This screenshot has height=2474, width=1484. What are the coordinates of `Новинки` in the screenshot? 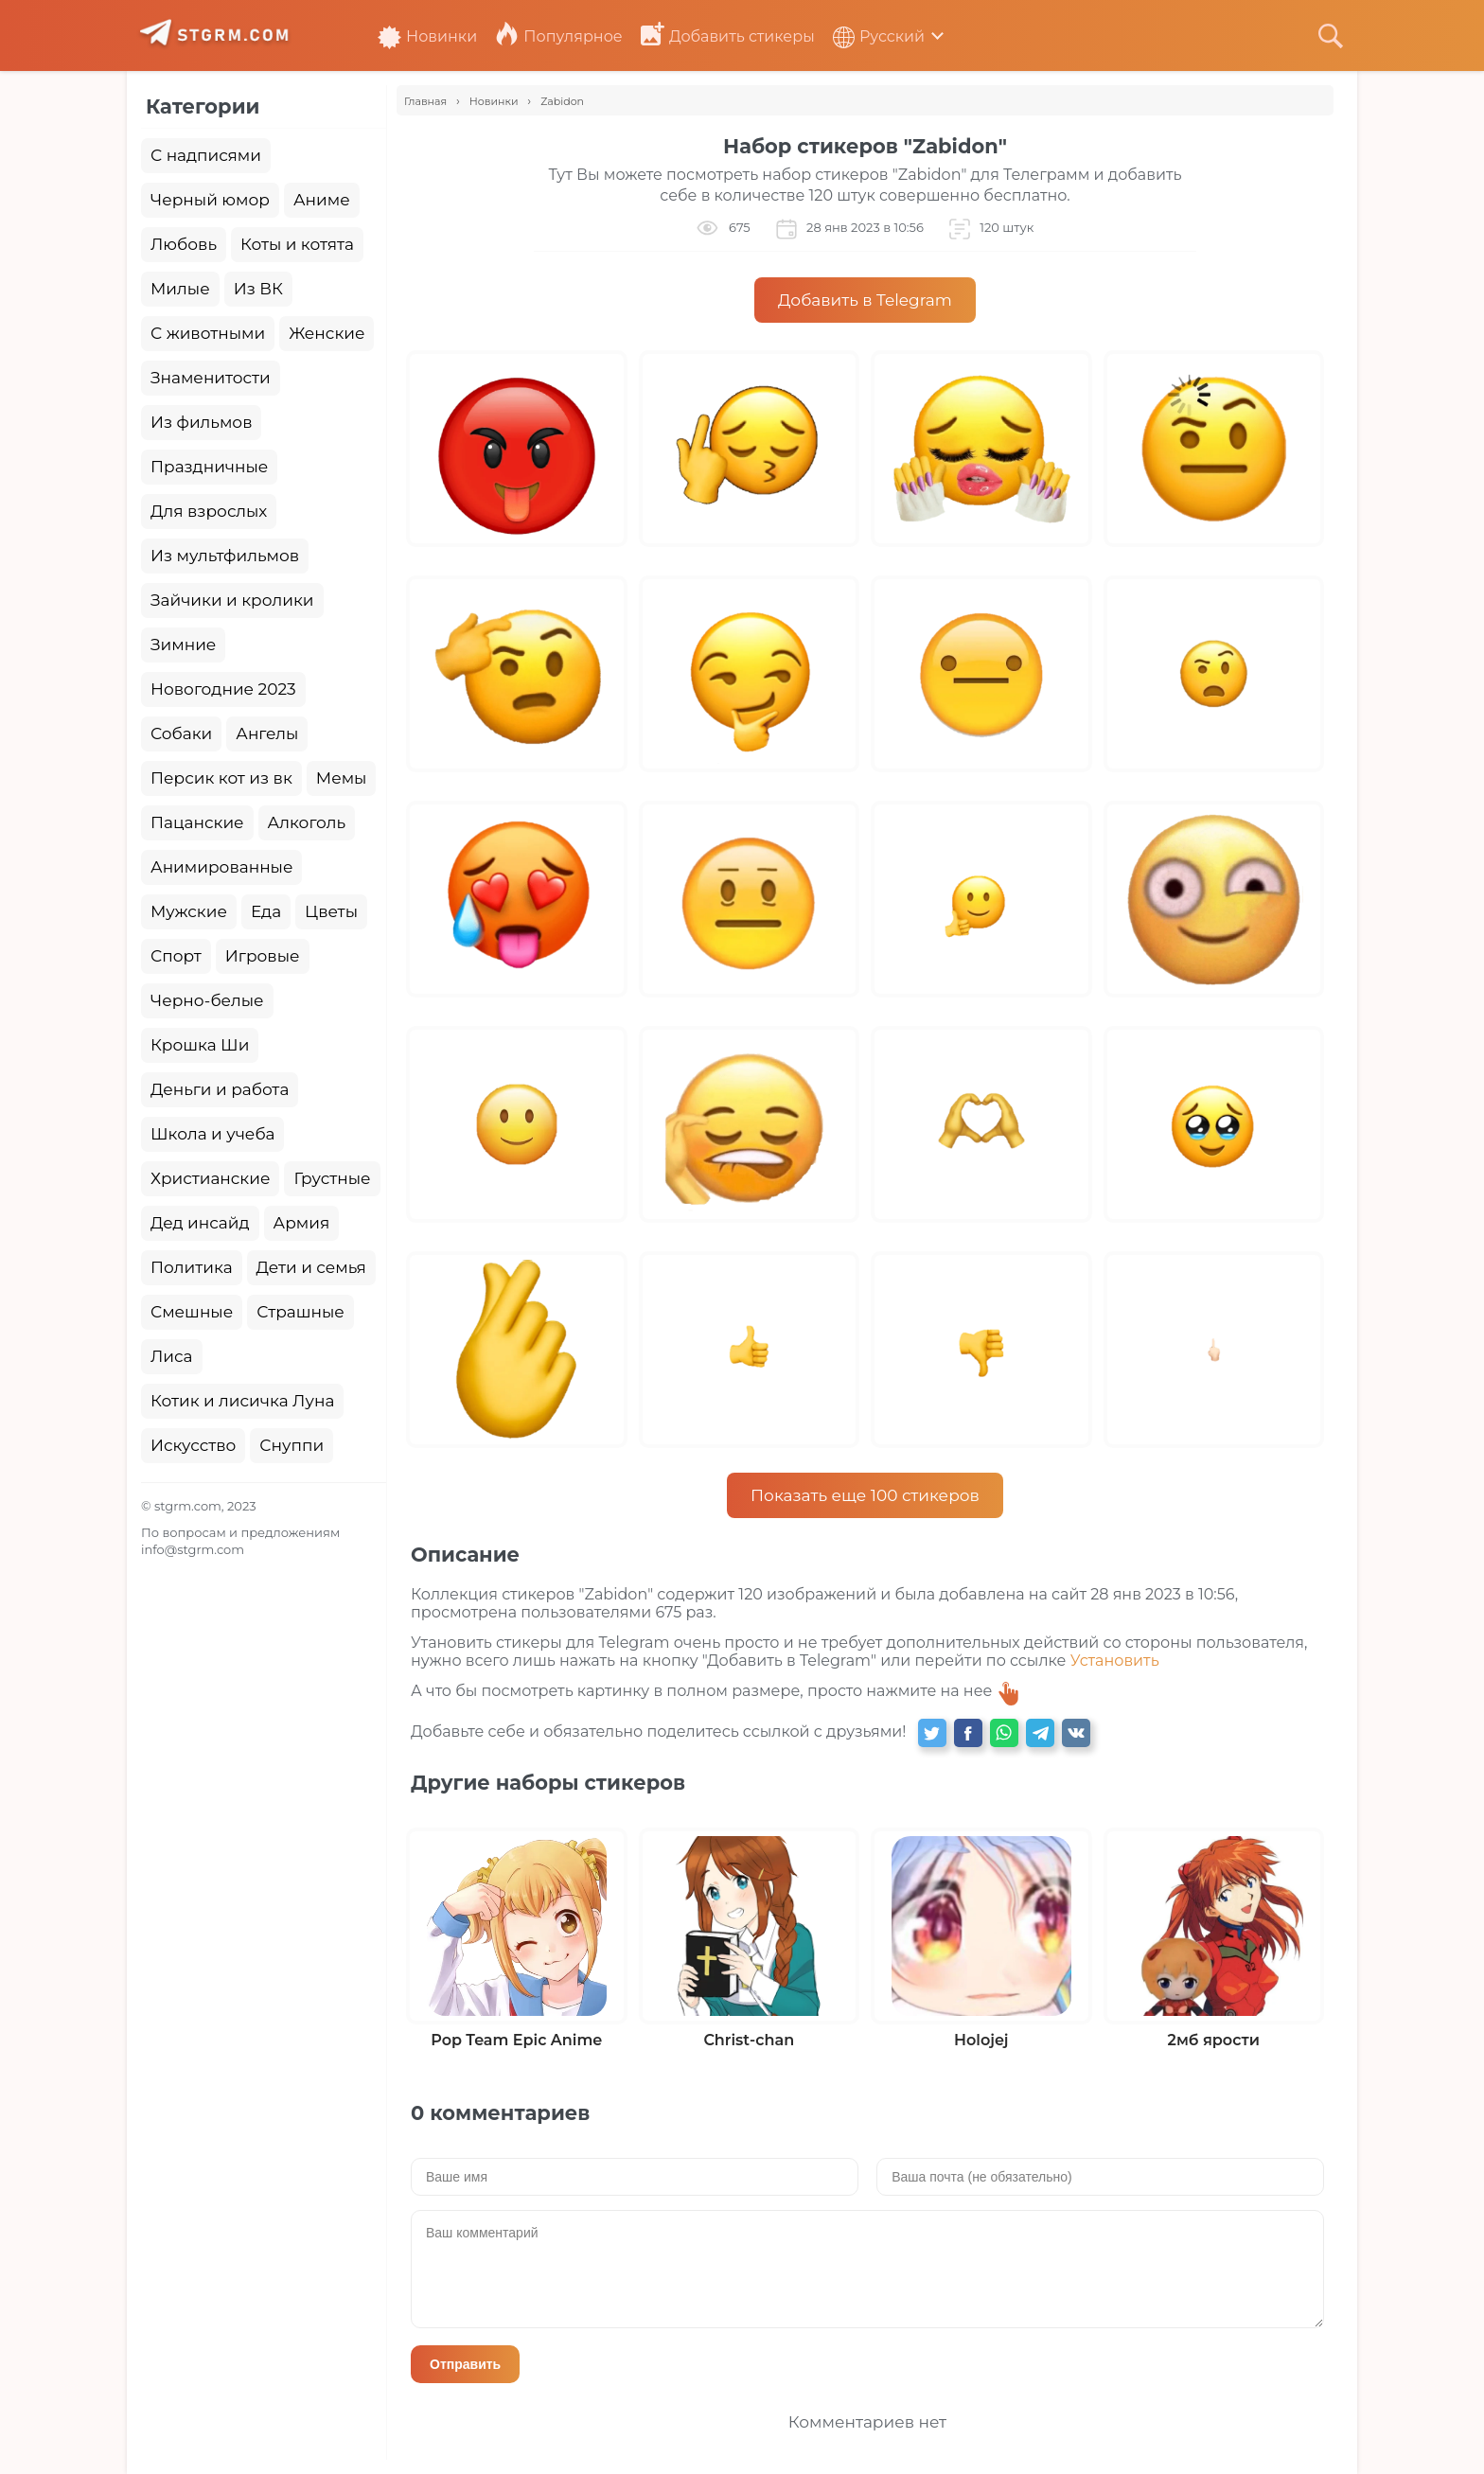 It's located at (427, 36).